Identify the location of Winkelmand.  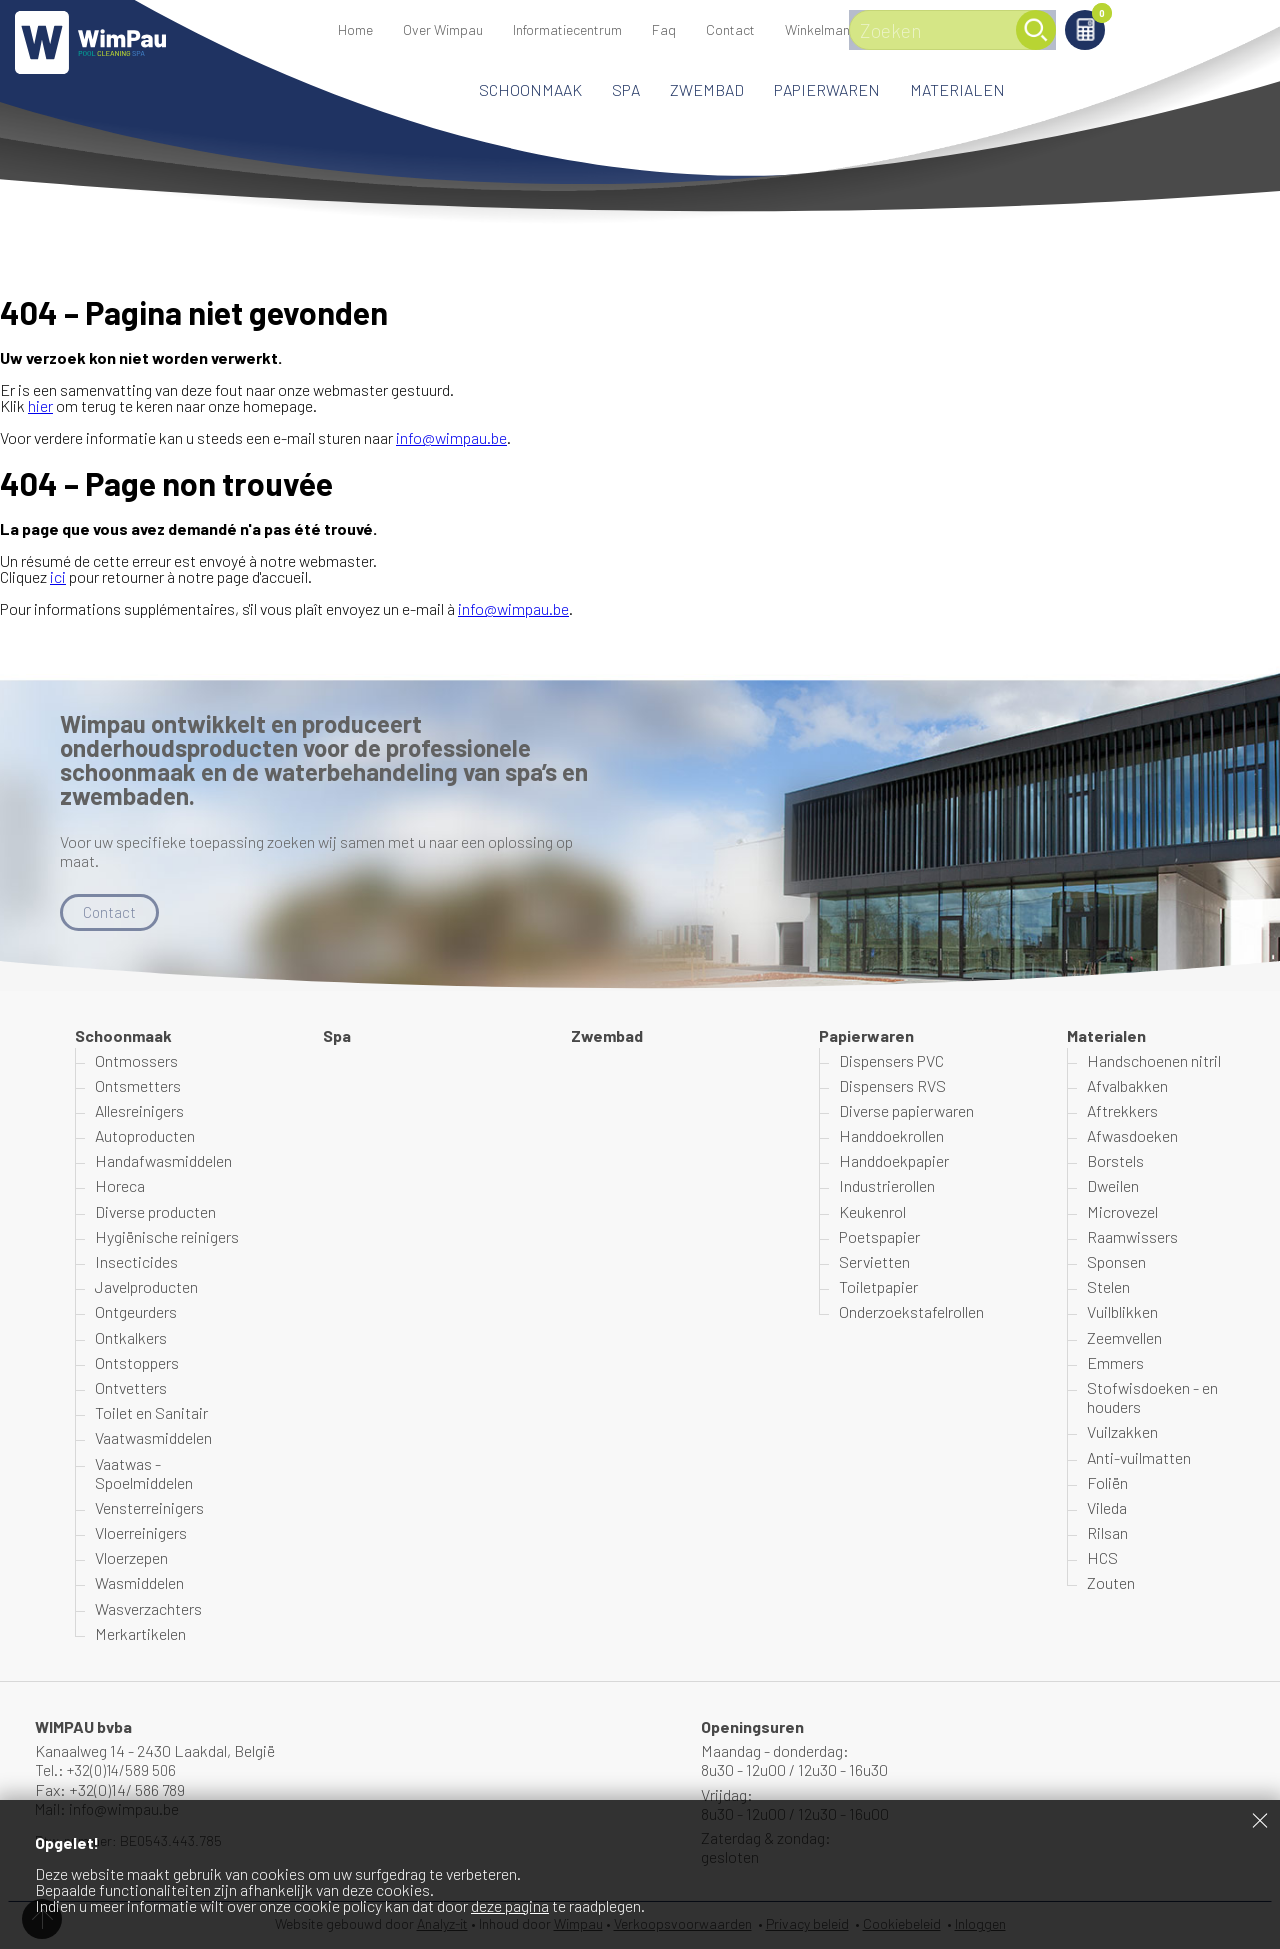
(1135, 16).